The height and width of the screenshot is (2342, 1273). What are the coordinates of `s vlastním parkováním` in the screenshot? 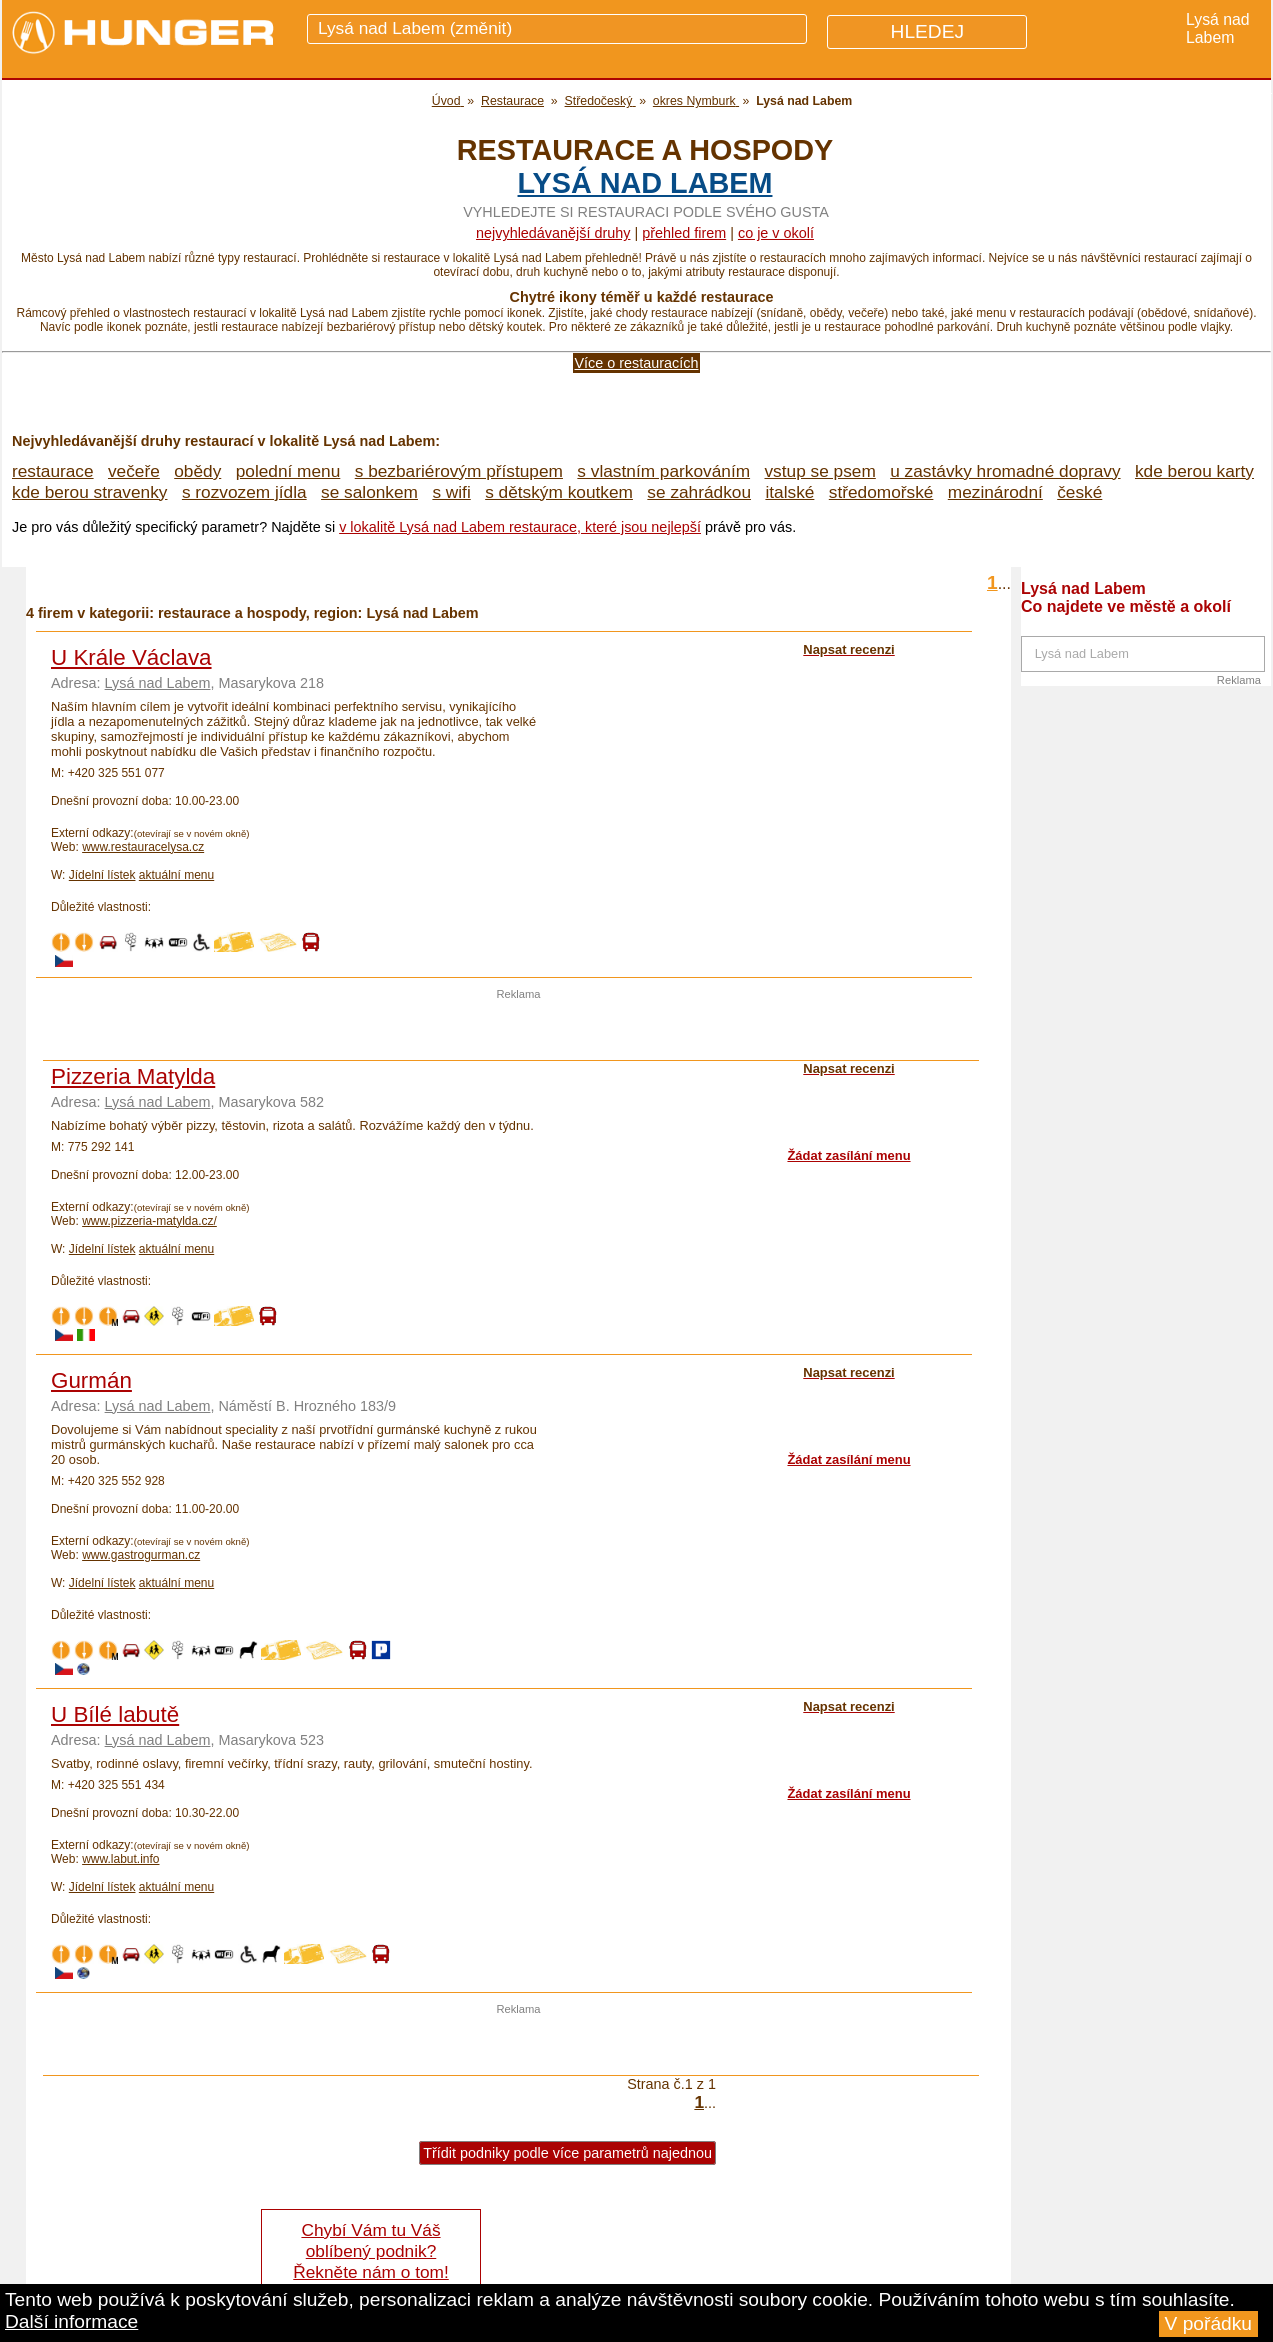 It's located at (663, 471).